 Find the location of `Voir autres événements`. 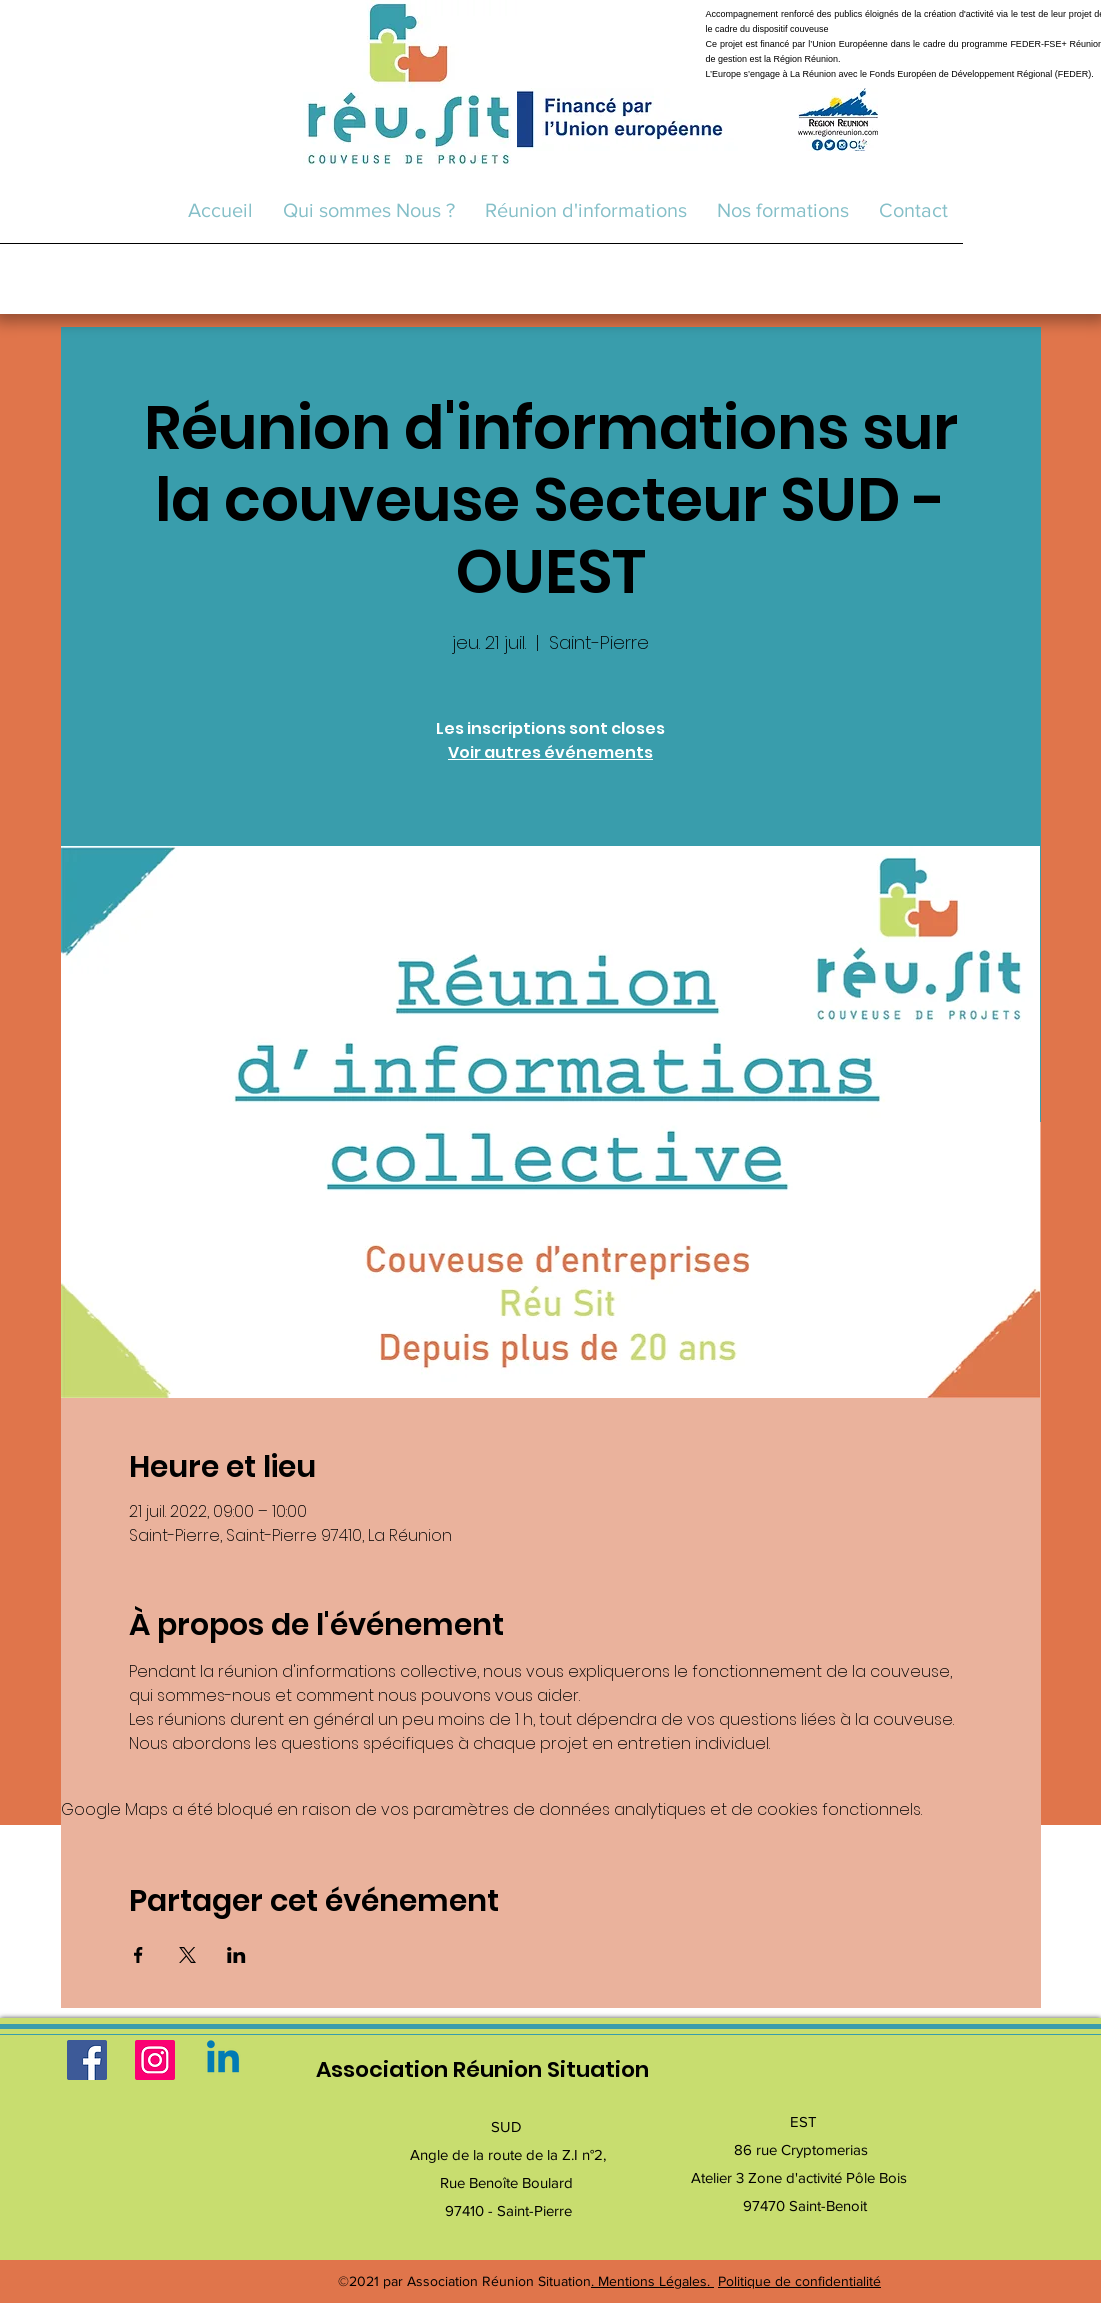

Voir autres événements is located at coordinates (550, 752).